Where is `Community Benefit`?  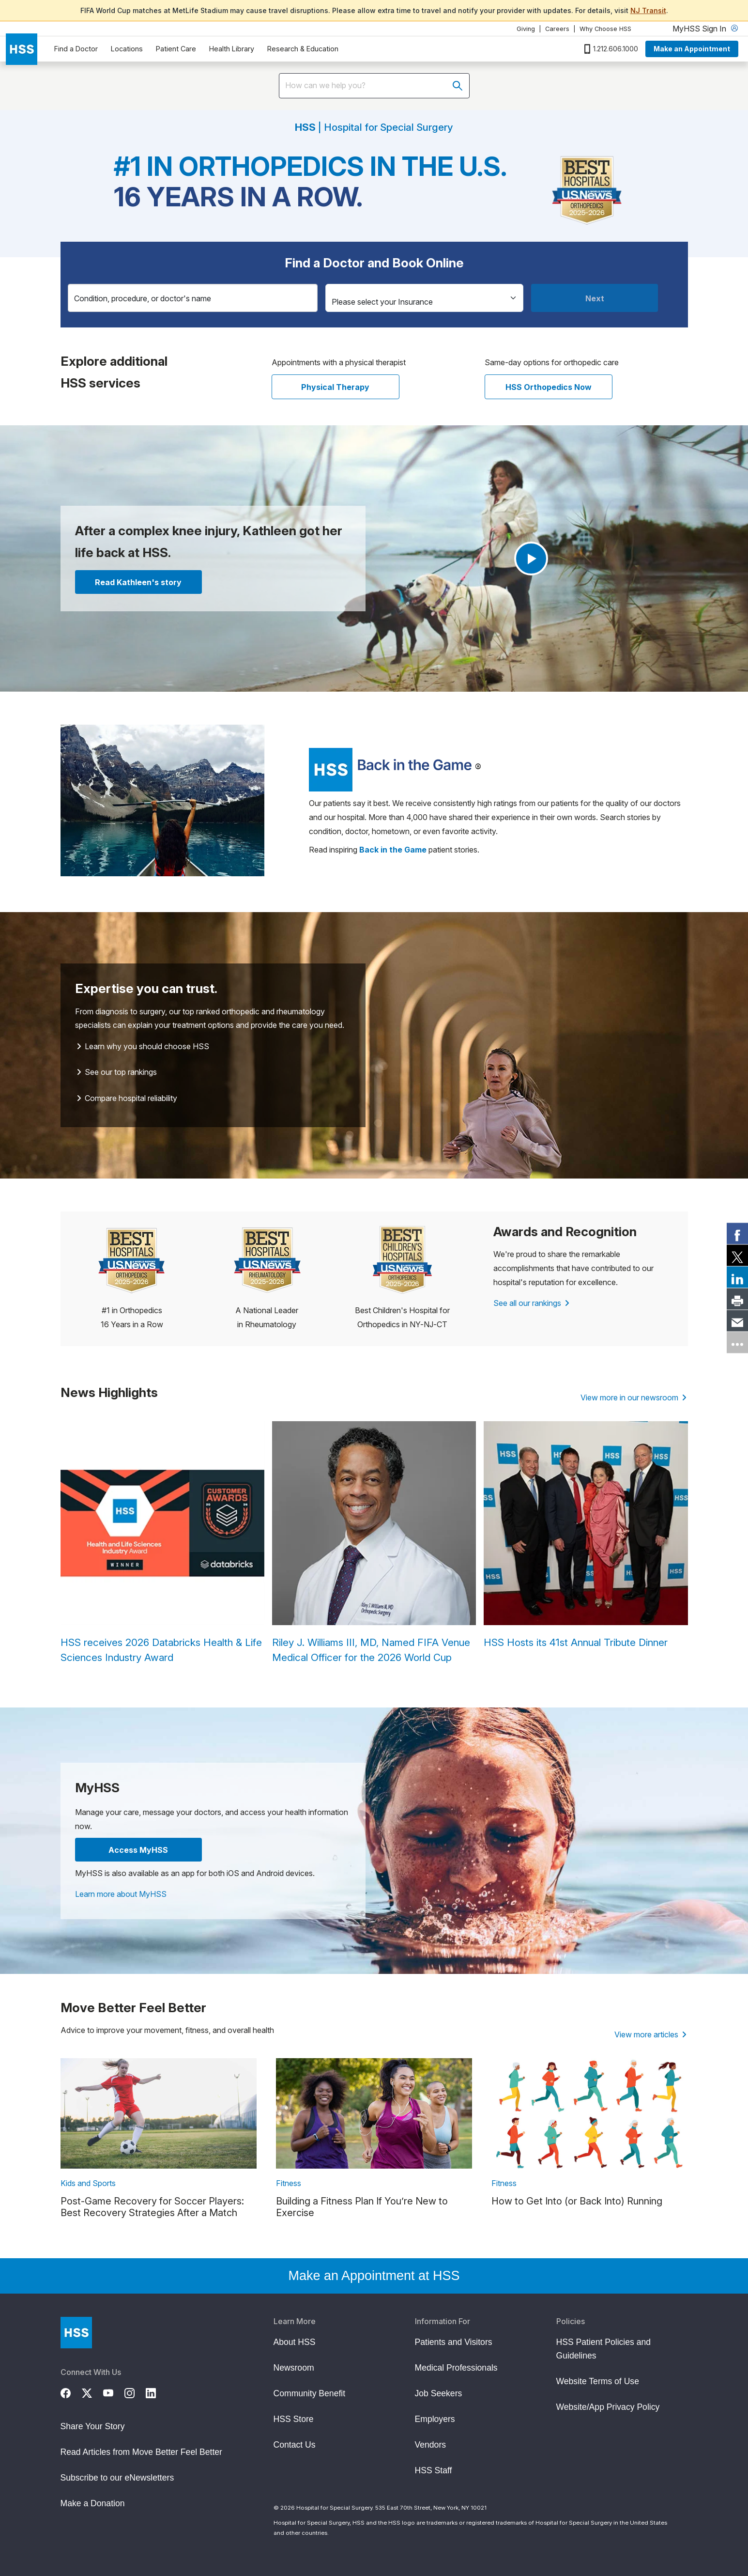 Community Benefit is located at coordinates (310, 2393).